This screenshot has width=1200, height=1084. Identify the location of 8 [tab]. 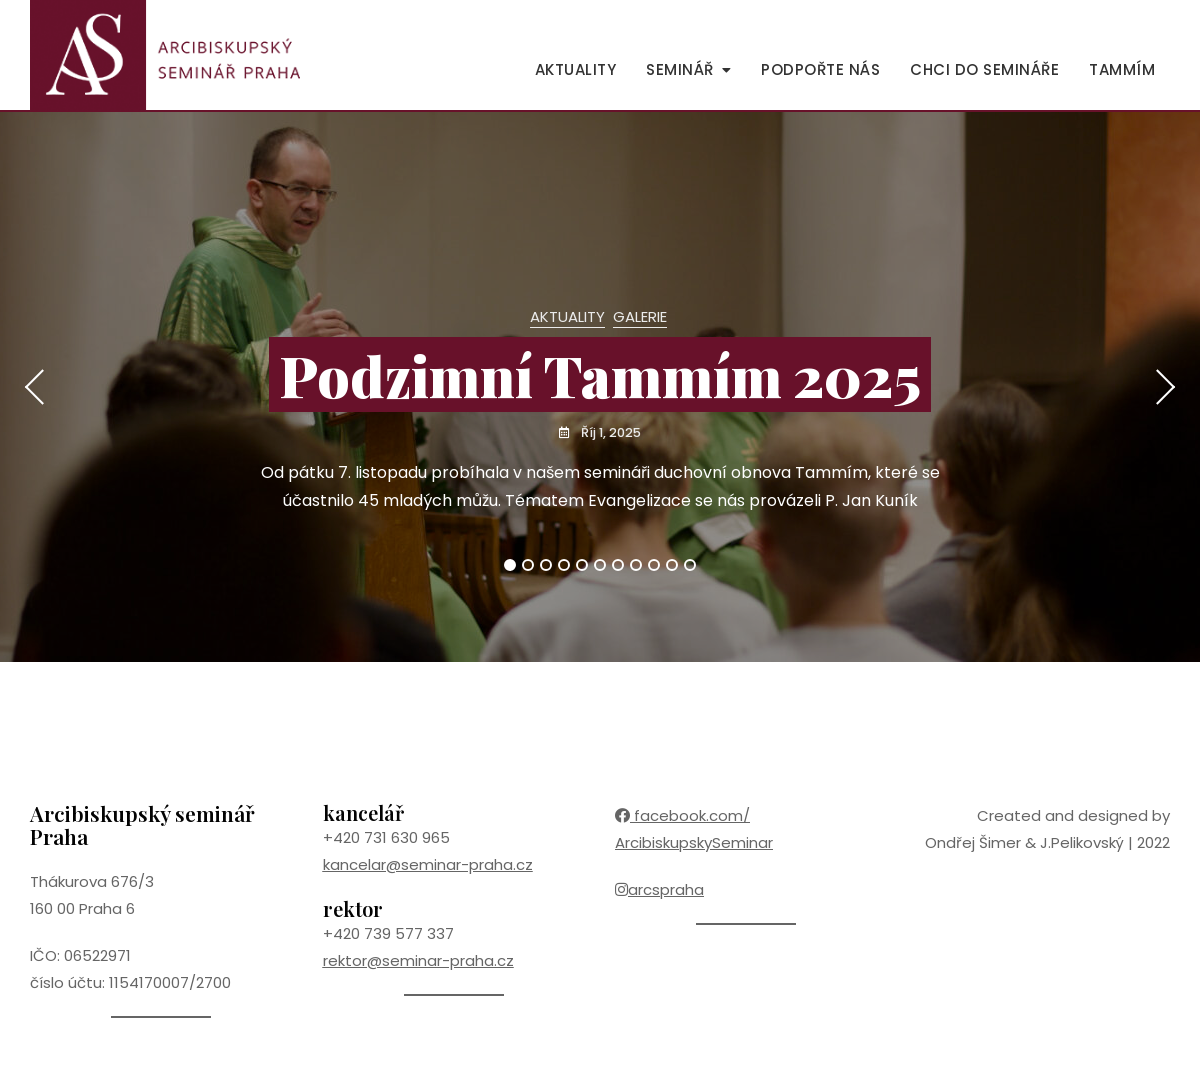
(636, 565).